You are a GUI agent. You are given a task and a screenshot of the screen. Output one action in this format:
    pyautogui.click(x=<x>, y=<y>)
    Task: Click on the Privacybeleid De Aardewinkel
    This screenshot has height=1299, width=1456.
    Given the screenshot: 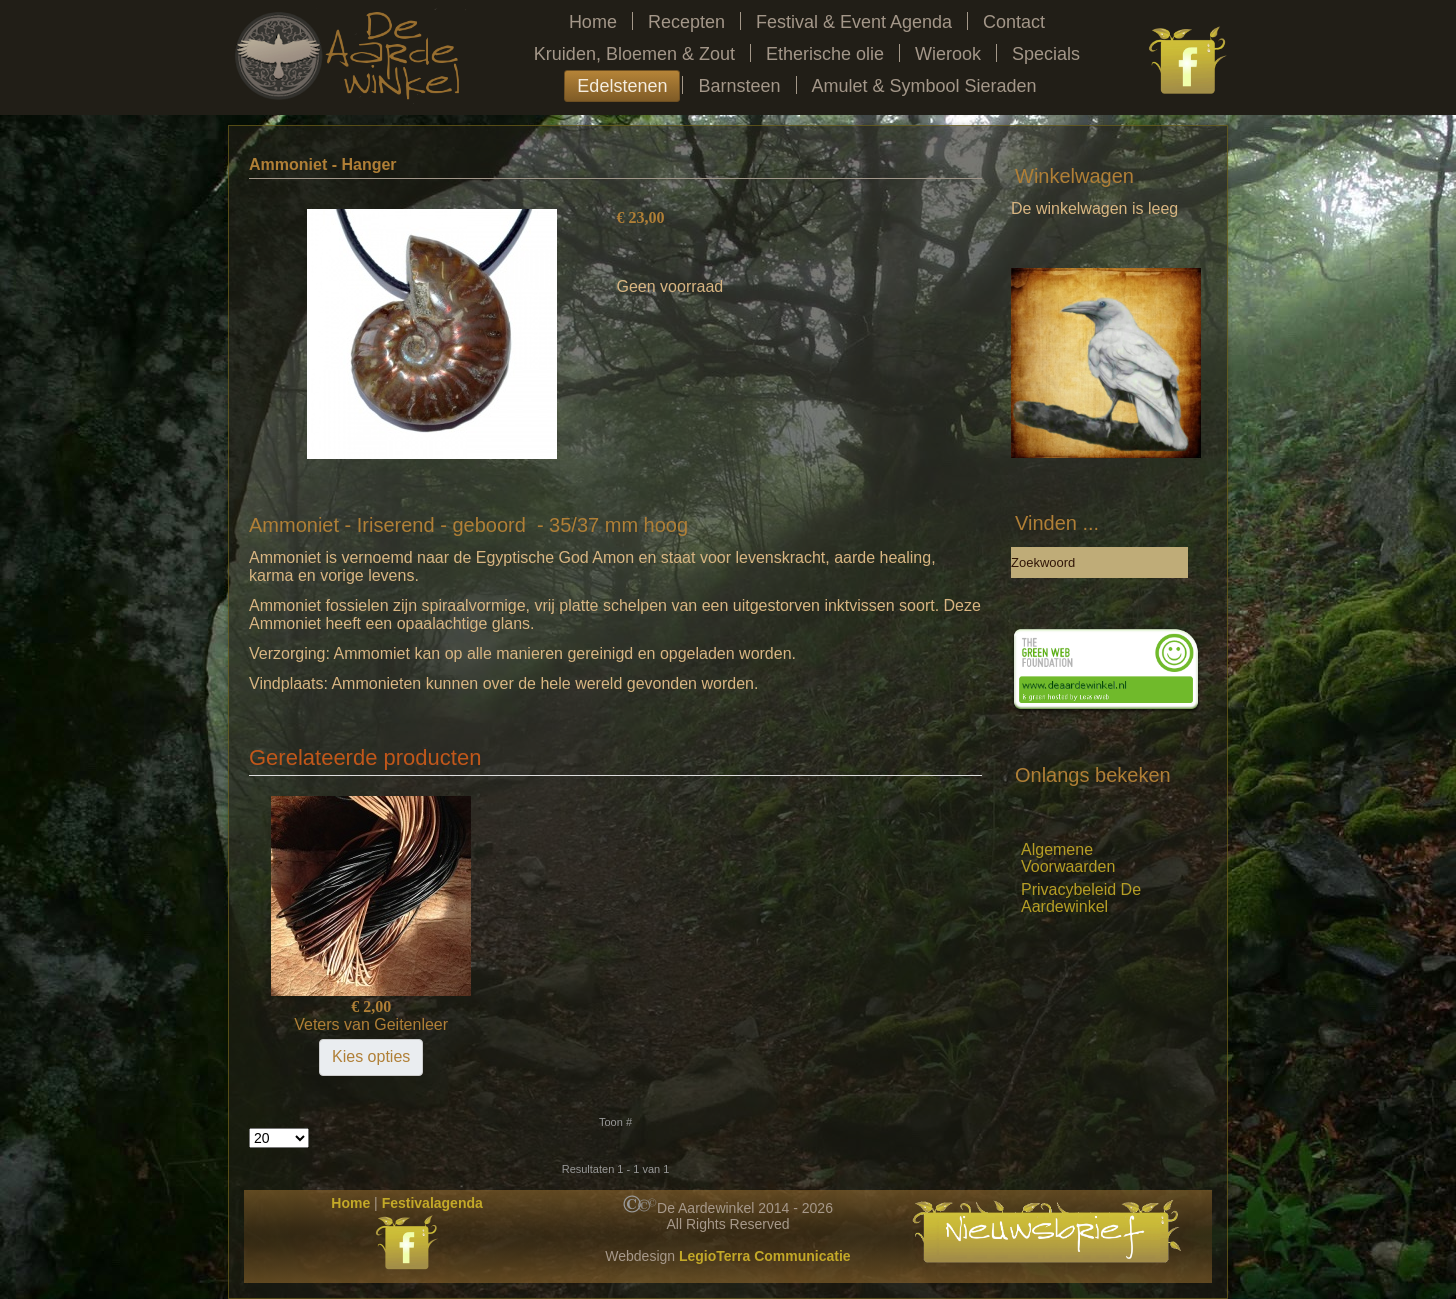 What is the action you would take?
    pyautogui.click(x=1081, y=898)
    